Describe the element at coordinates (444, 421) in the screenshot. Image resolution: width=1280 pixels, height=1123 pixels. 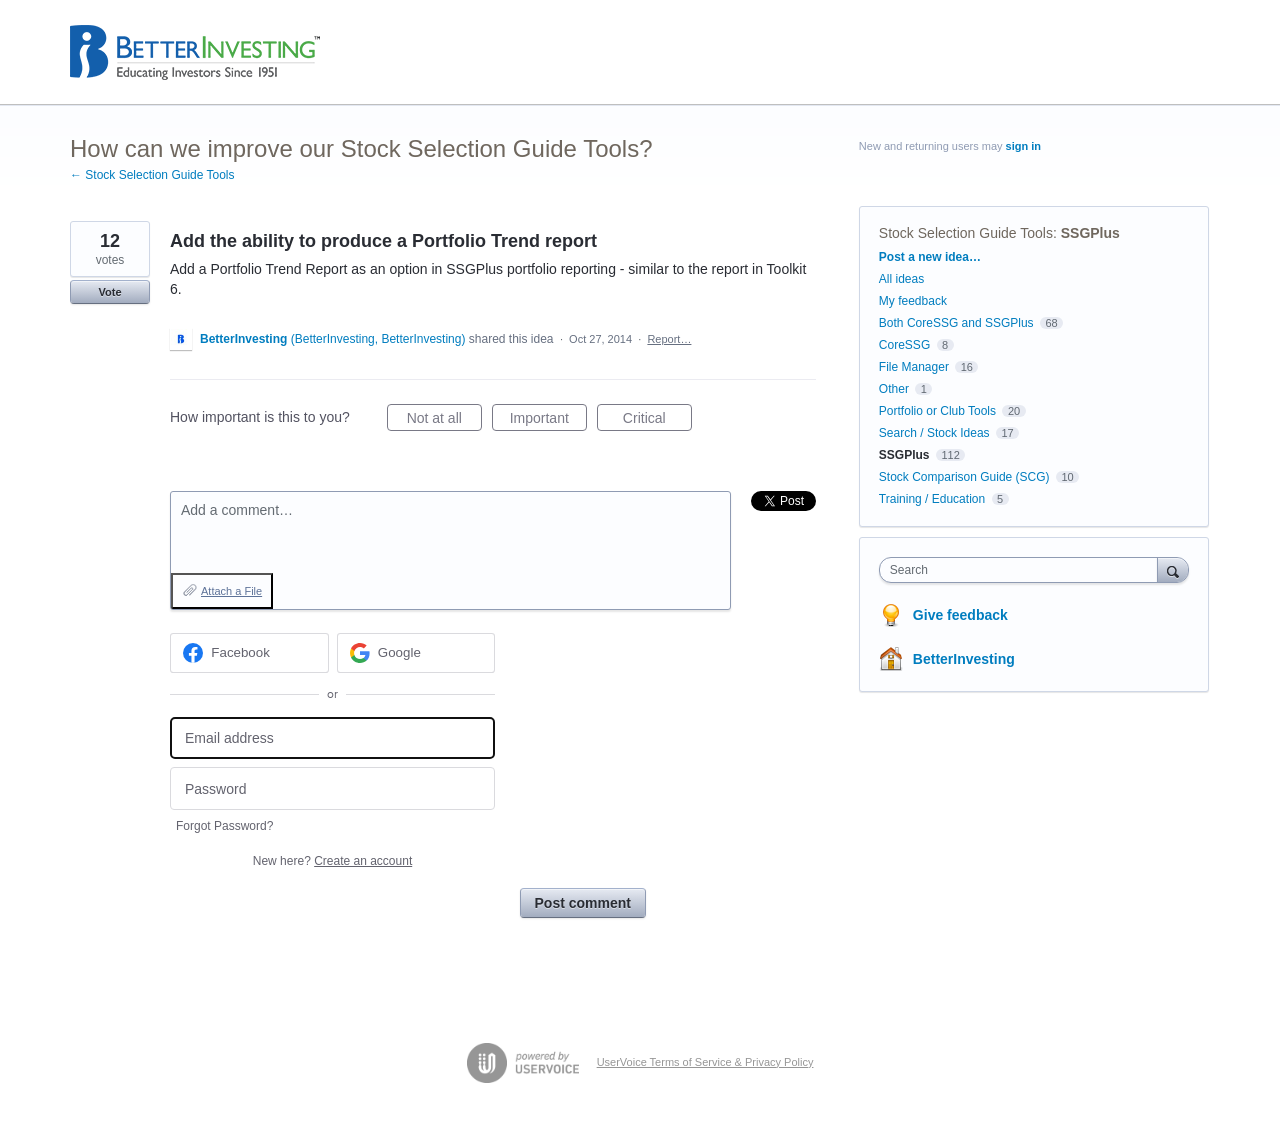
I see `Not at all` at that location.